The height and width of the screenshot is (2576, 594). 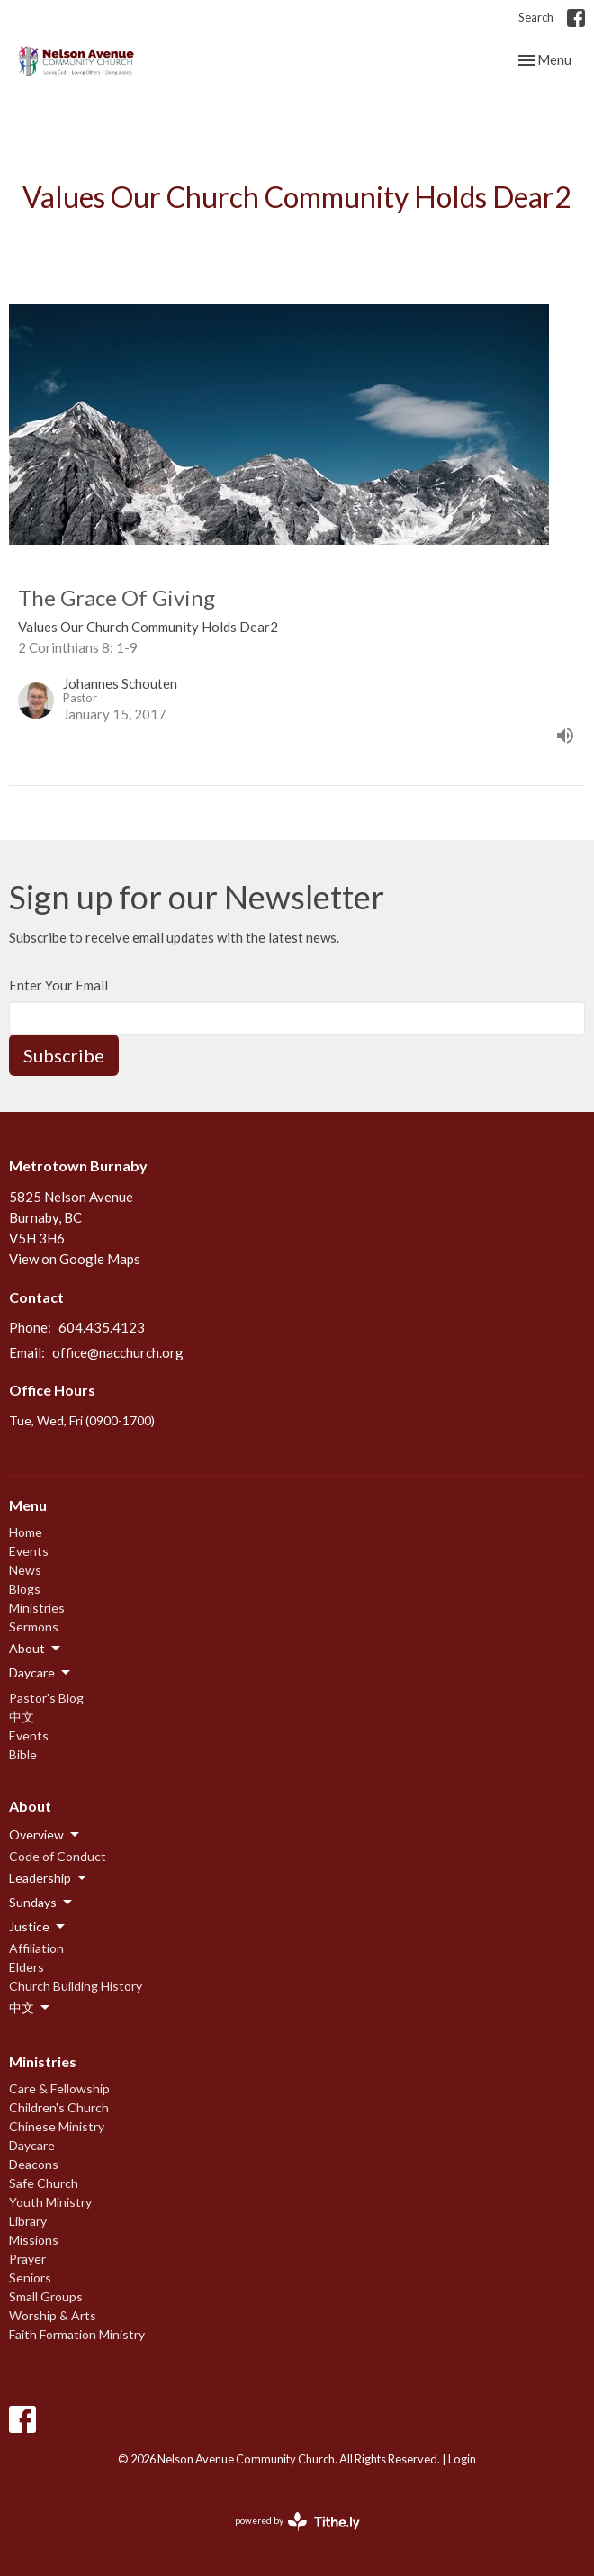 I want to click on Children's Church, so click(x=59, y=2107).